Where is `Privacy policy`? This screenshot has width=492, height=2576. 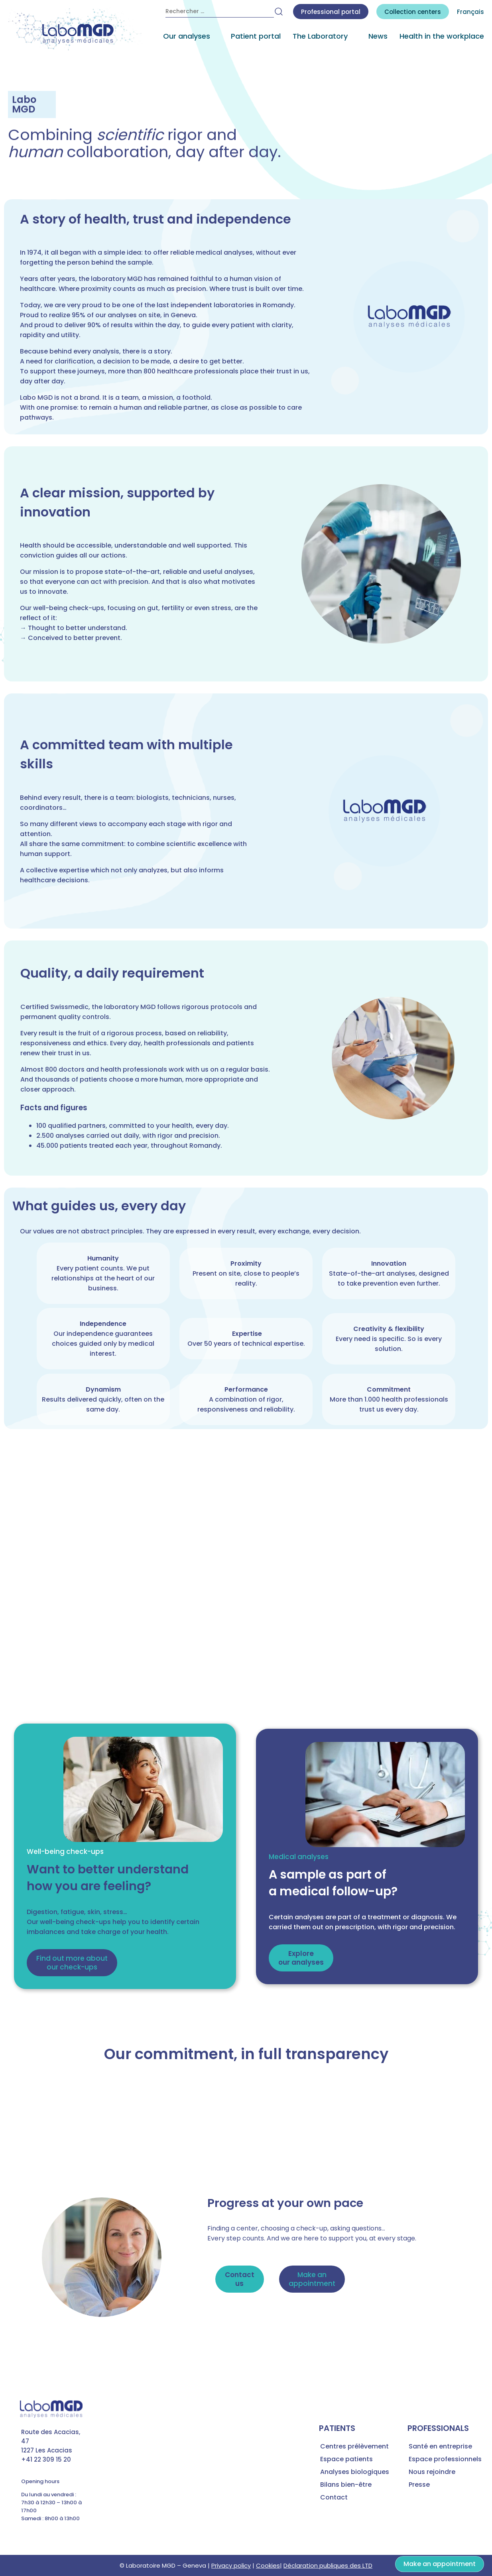
Privacy policy is located at coordinates (231, 2565).